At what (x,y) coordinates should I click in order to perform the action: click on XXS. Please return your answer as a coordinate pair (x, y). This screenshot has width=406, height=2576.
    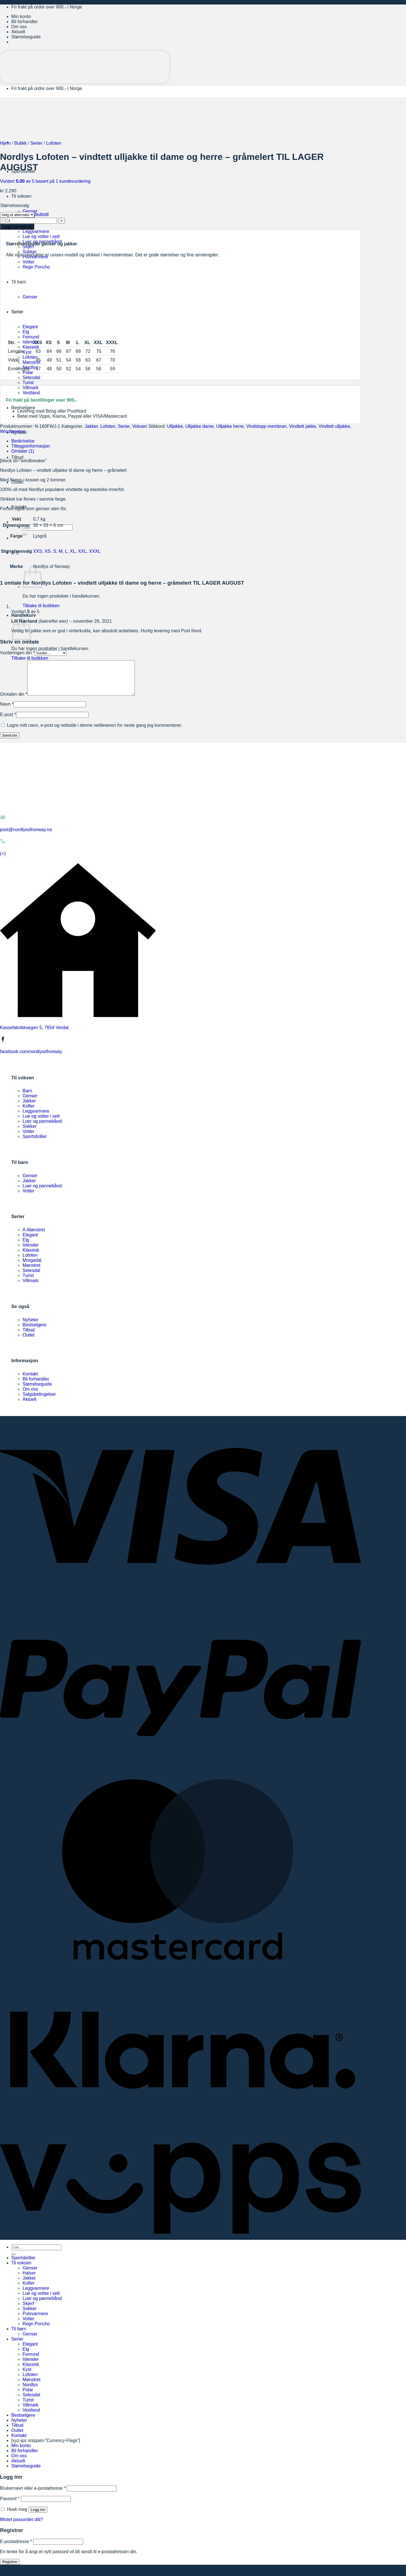
    Looking at the image, I should click on (37, 551).